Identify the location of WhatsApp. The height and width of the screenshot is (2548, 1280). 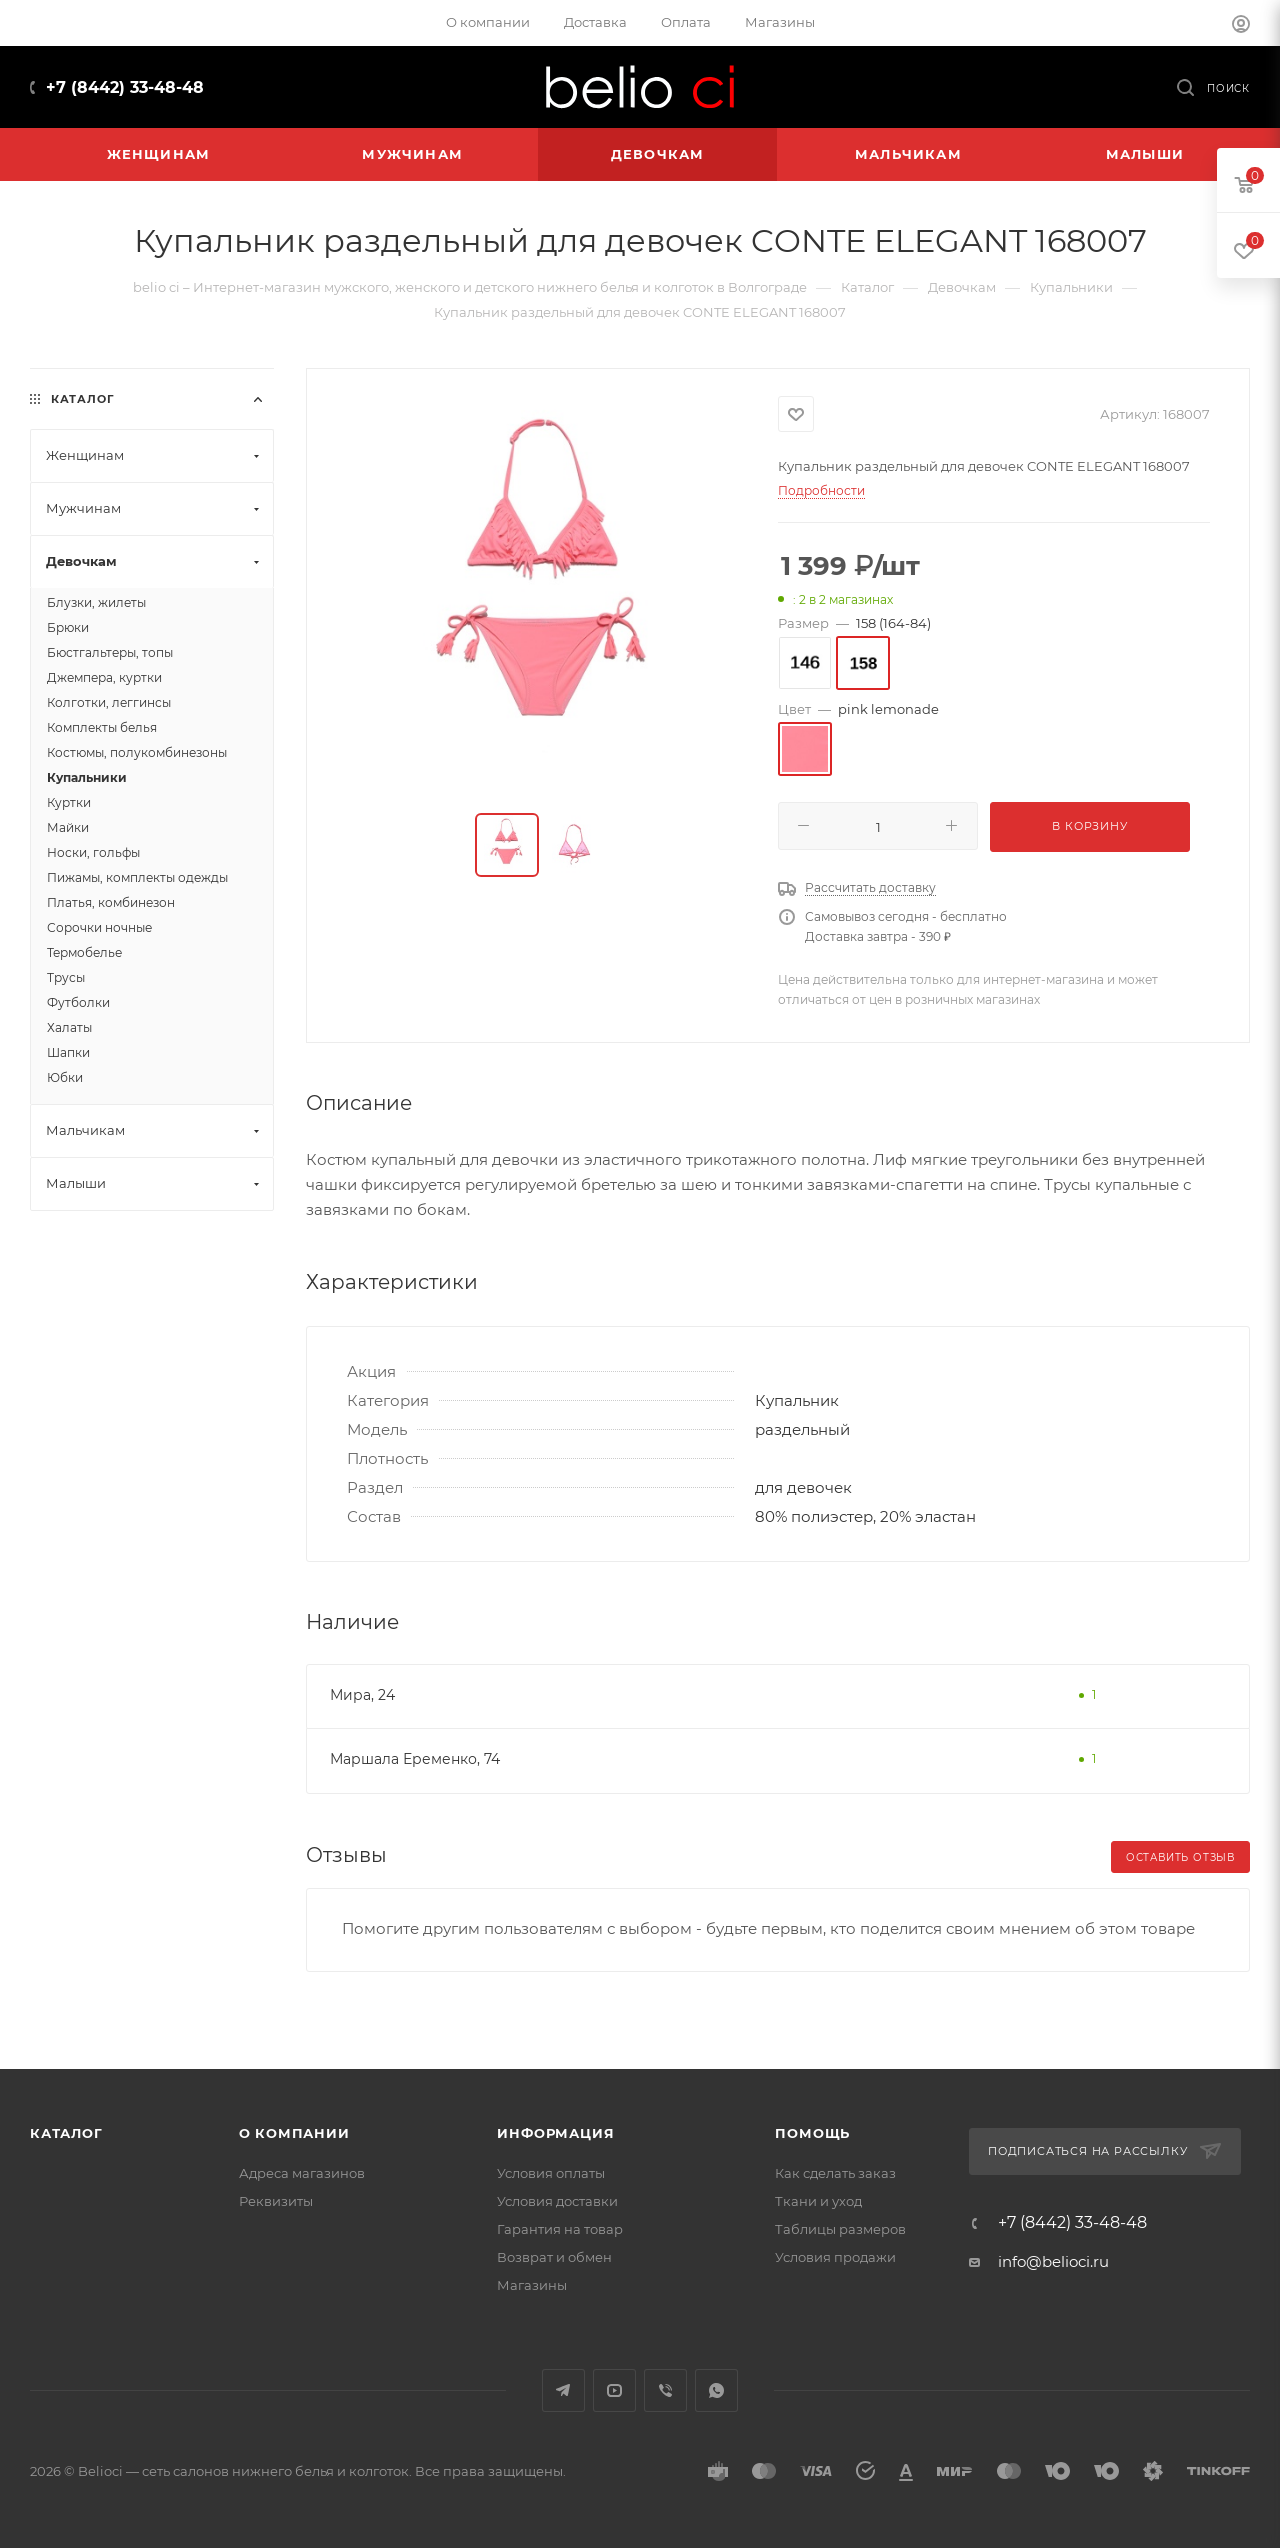
(716, 2390).